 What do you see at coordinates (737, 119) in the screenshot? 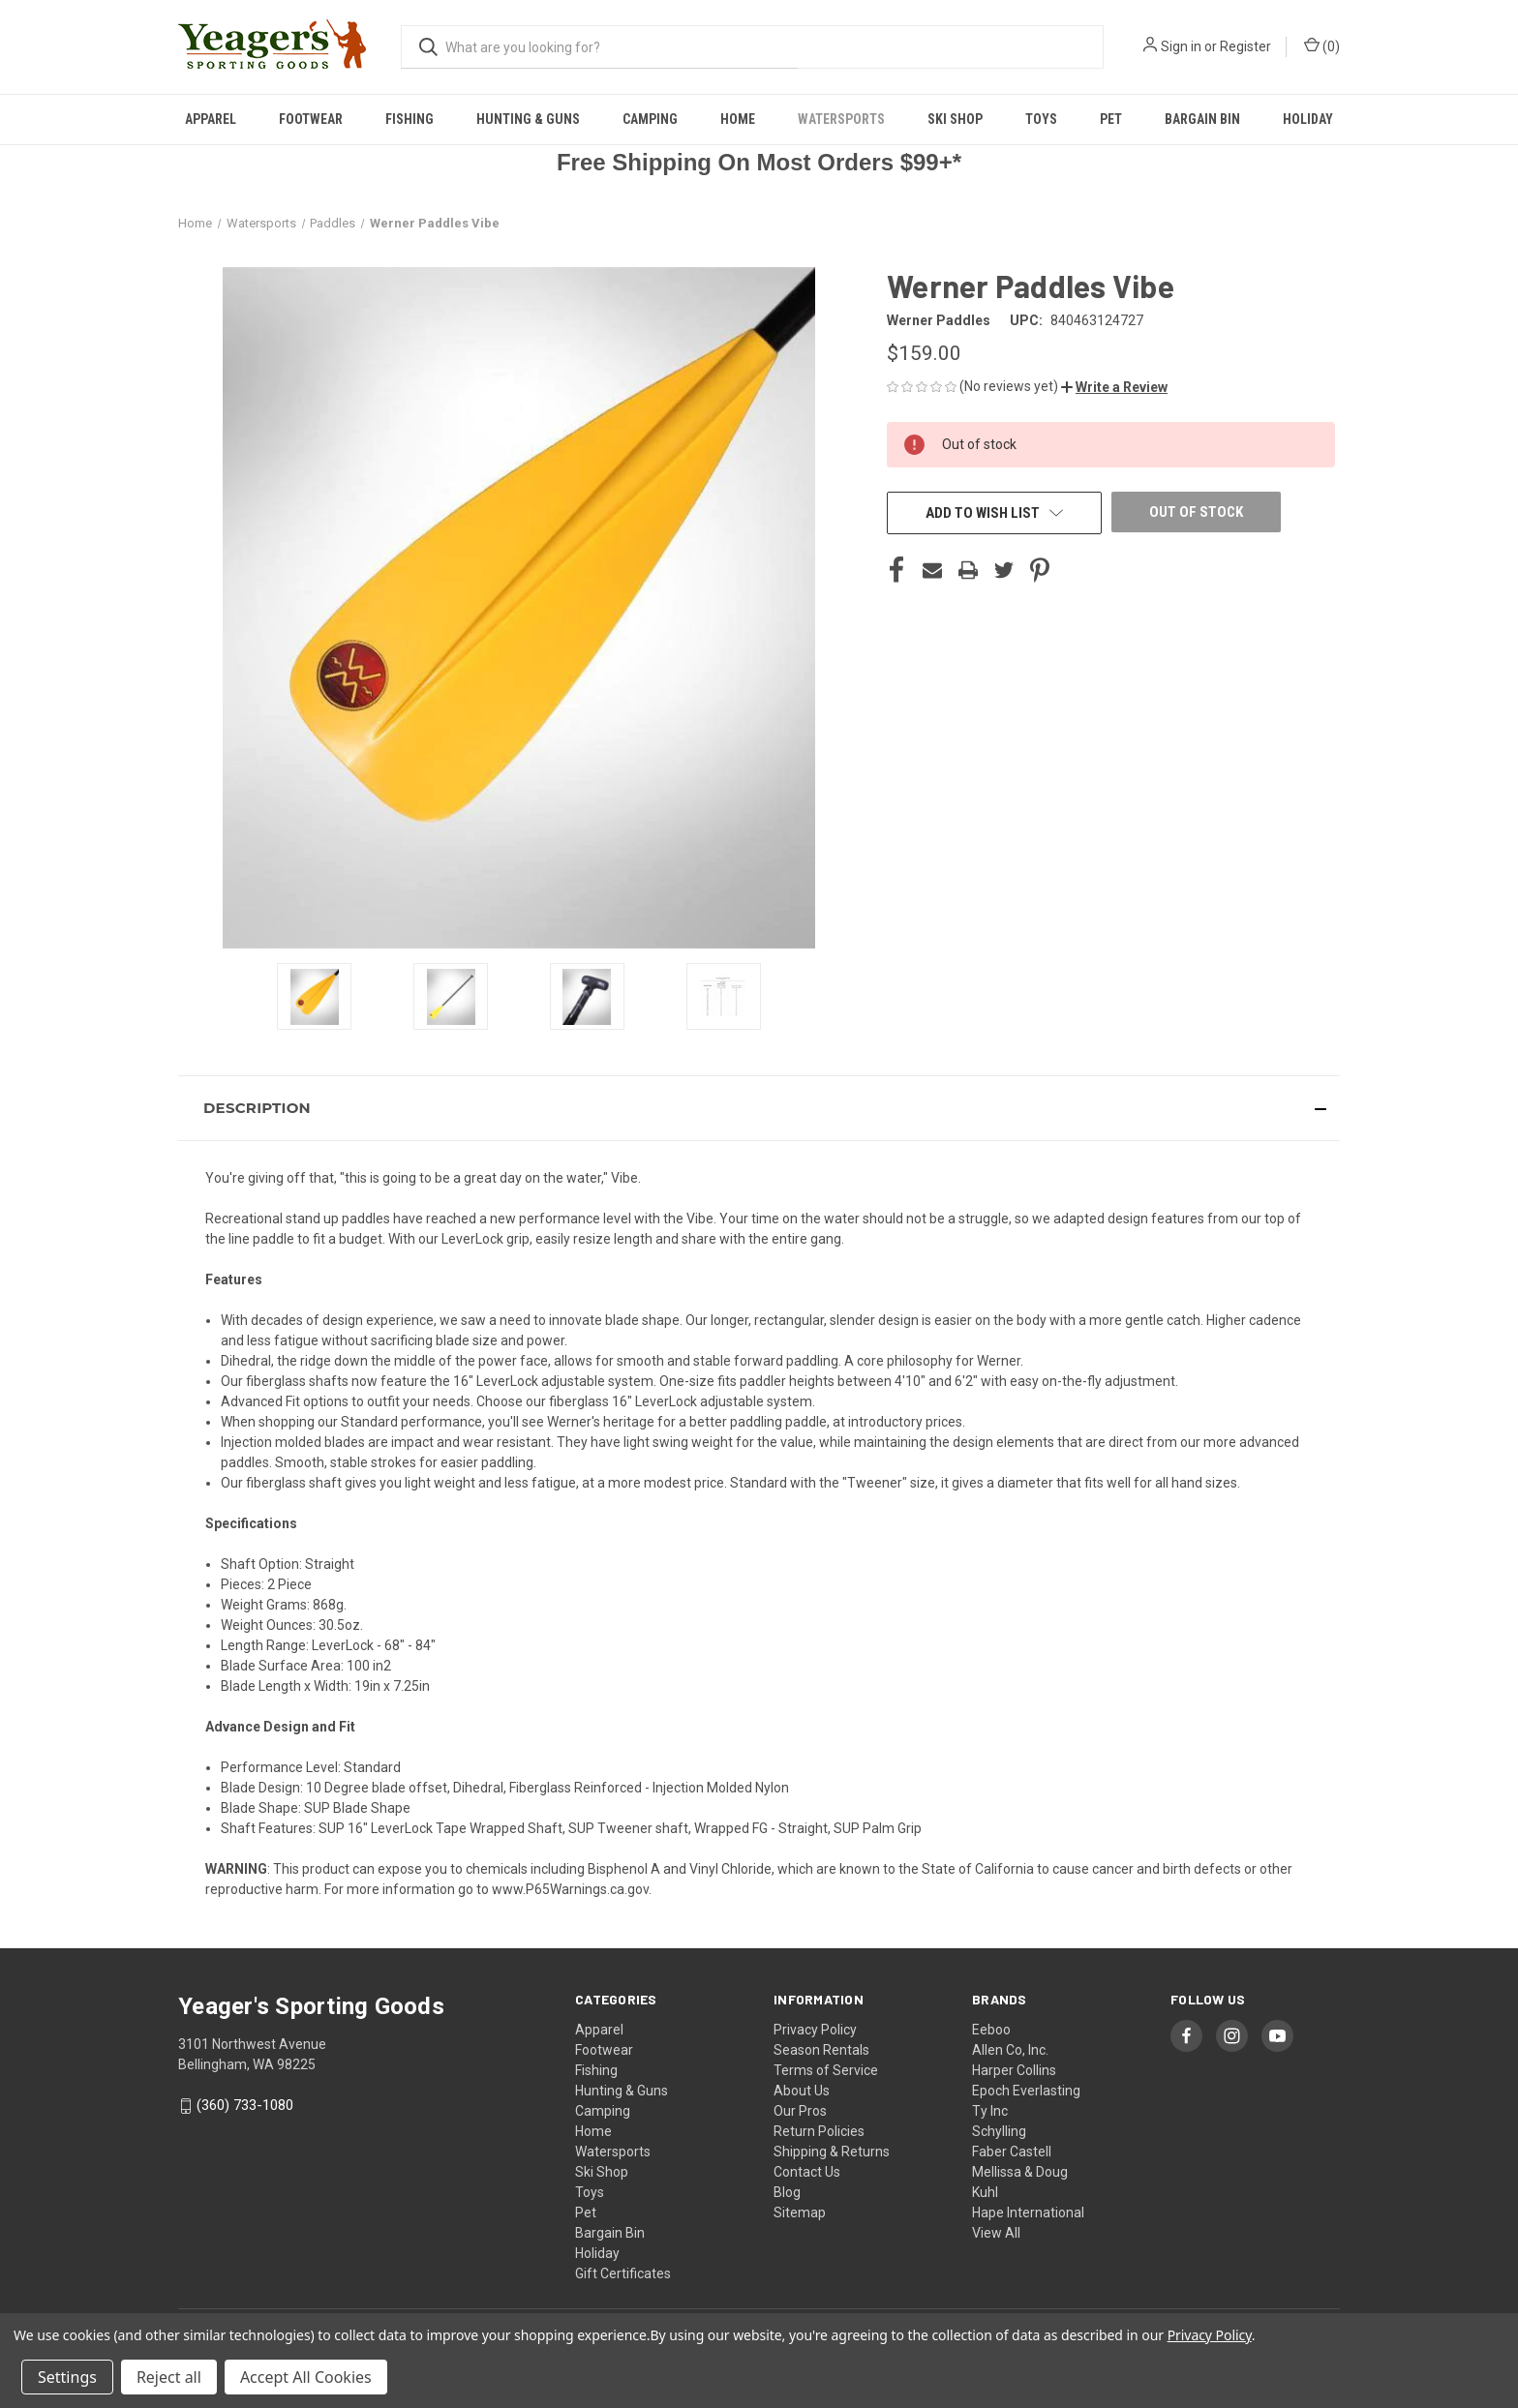
I see `Home` at bounding box center [737, 119].